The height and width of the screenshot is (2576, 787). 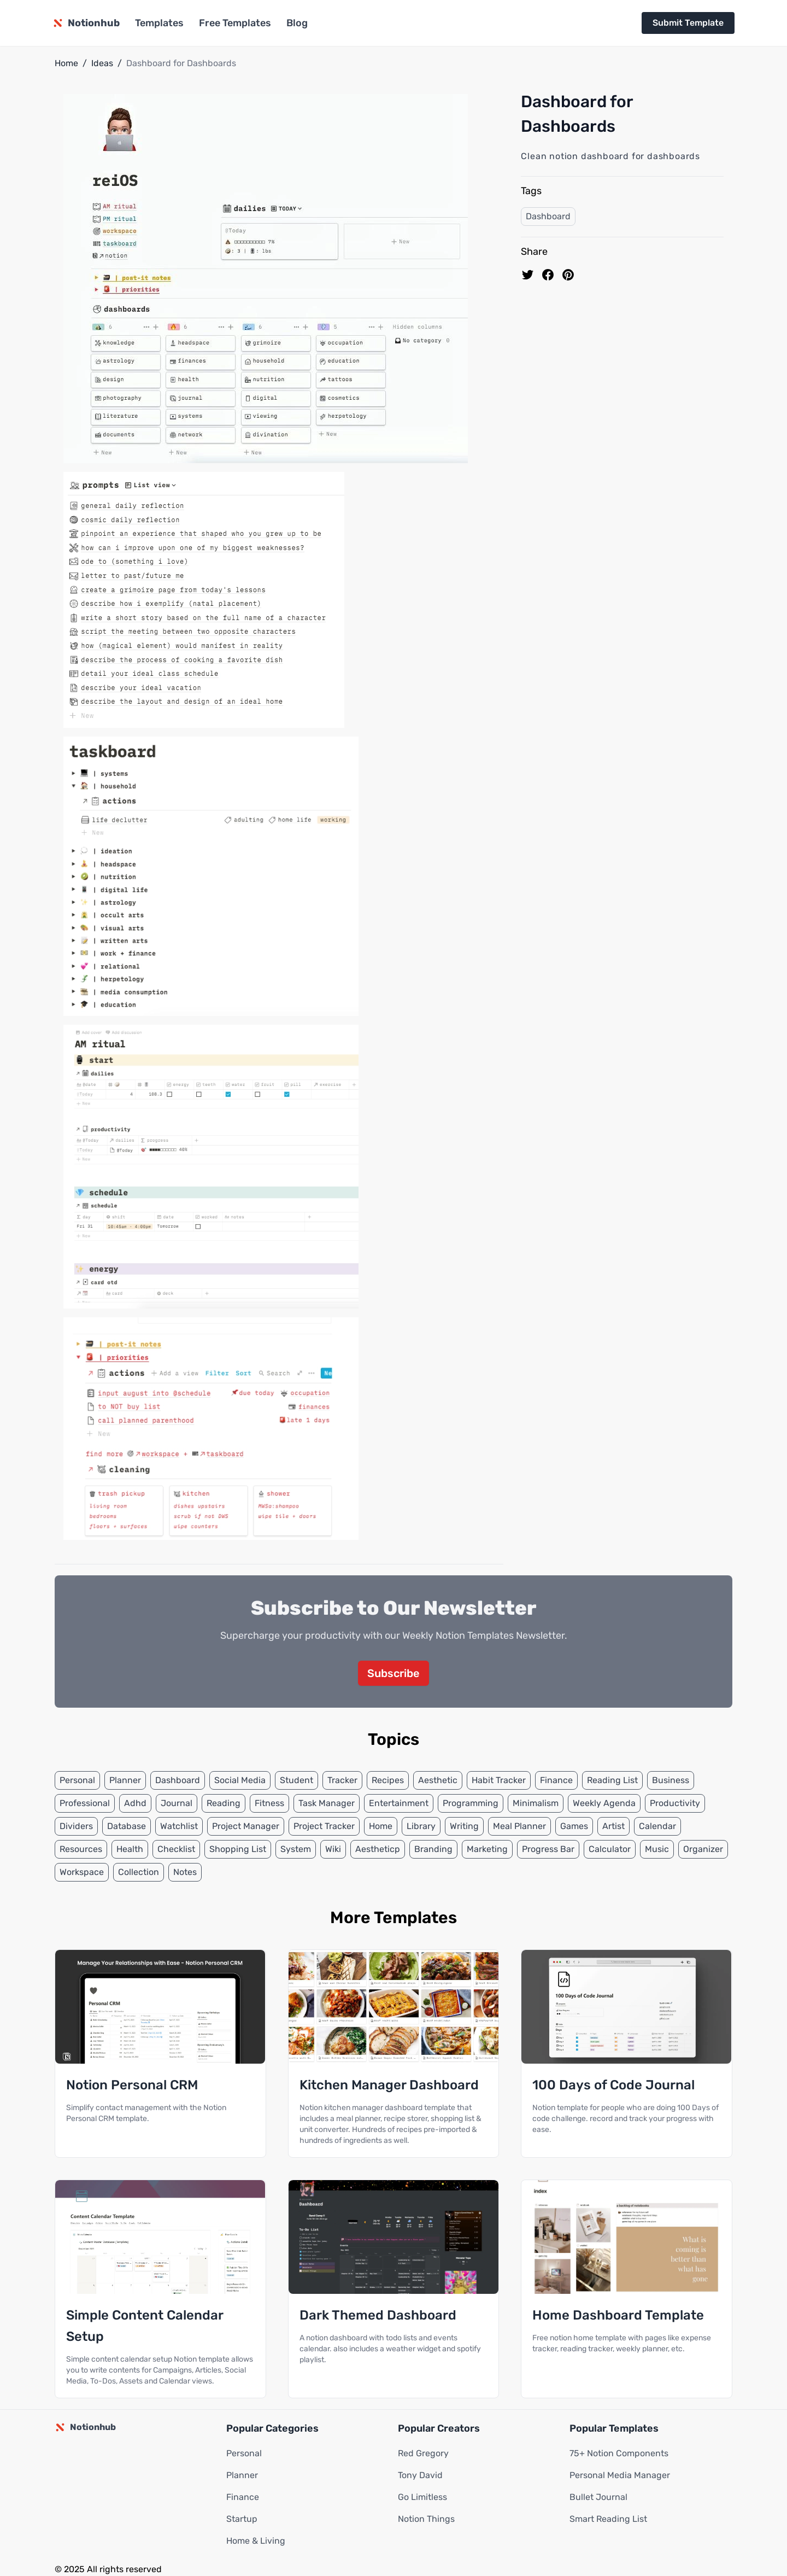 I want to click on Dashboard, so click(x=548, y=216).